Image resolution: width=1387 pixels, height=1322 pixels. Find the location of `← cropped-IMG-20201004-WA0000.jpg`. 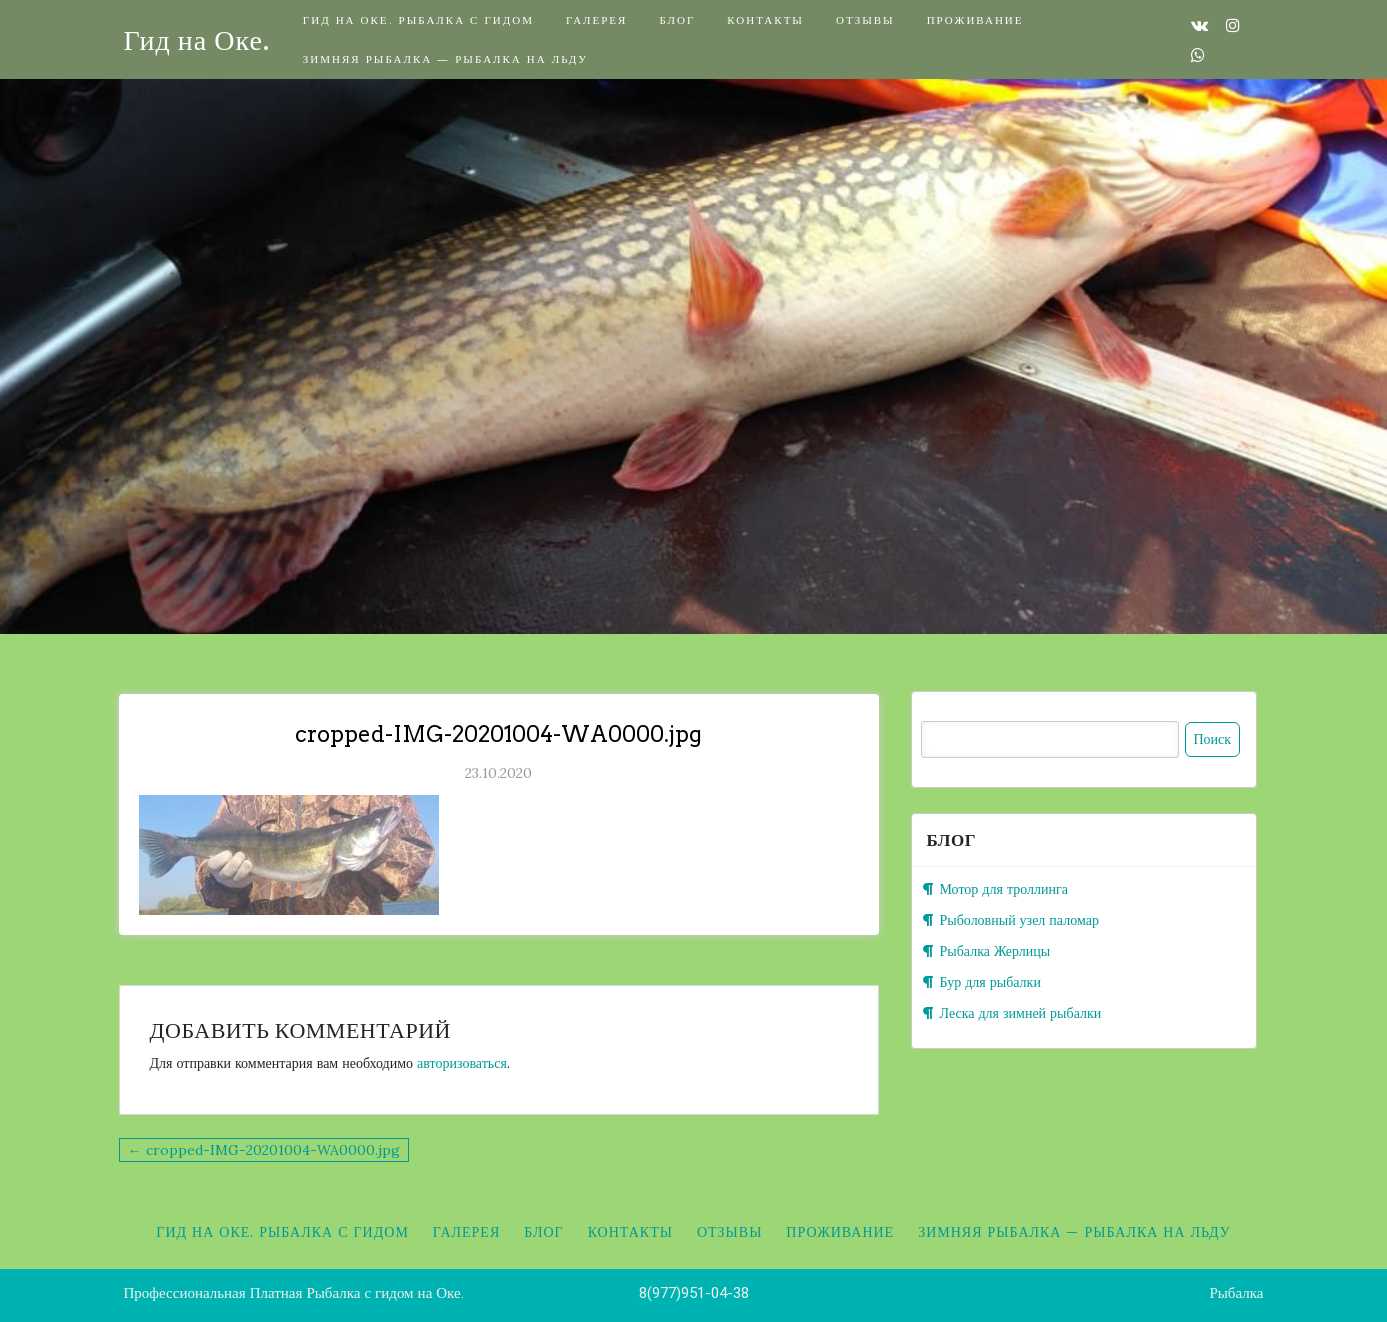

← cropped-IMG-20201004-WA0000.jpg is located at coordinates (264, 1150).